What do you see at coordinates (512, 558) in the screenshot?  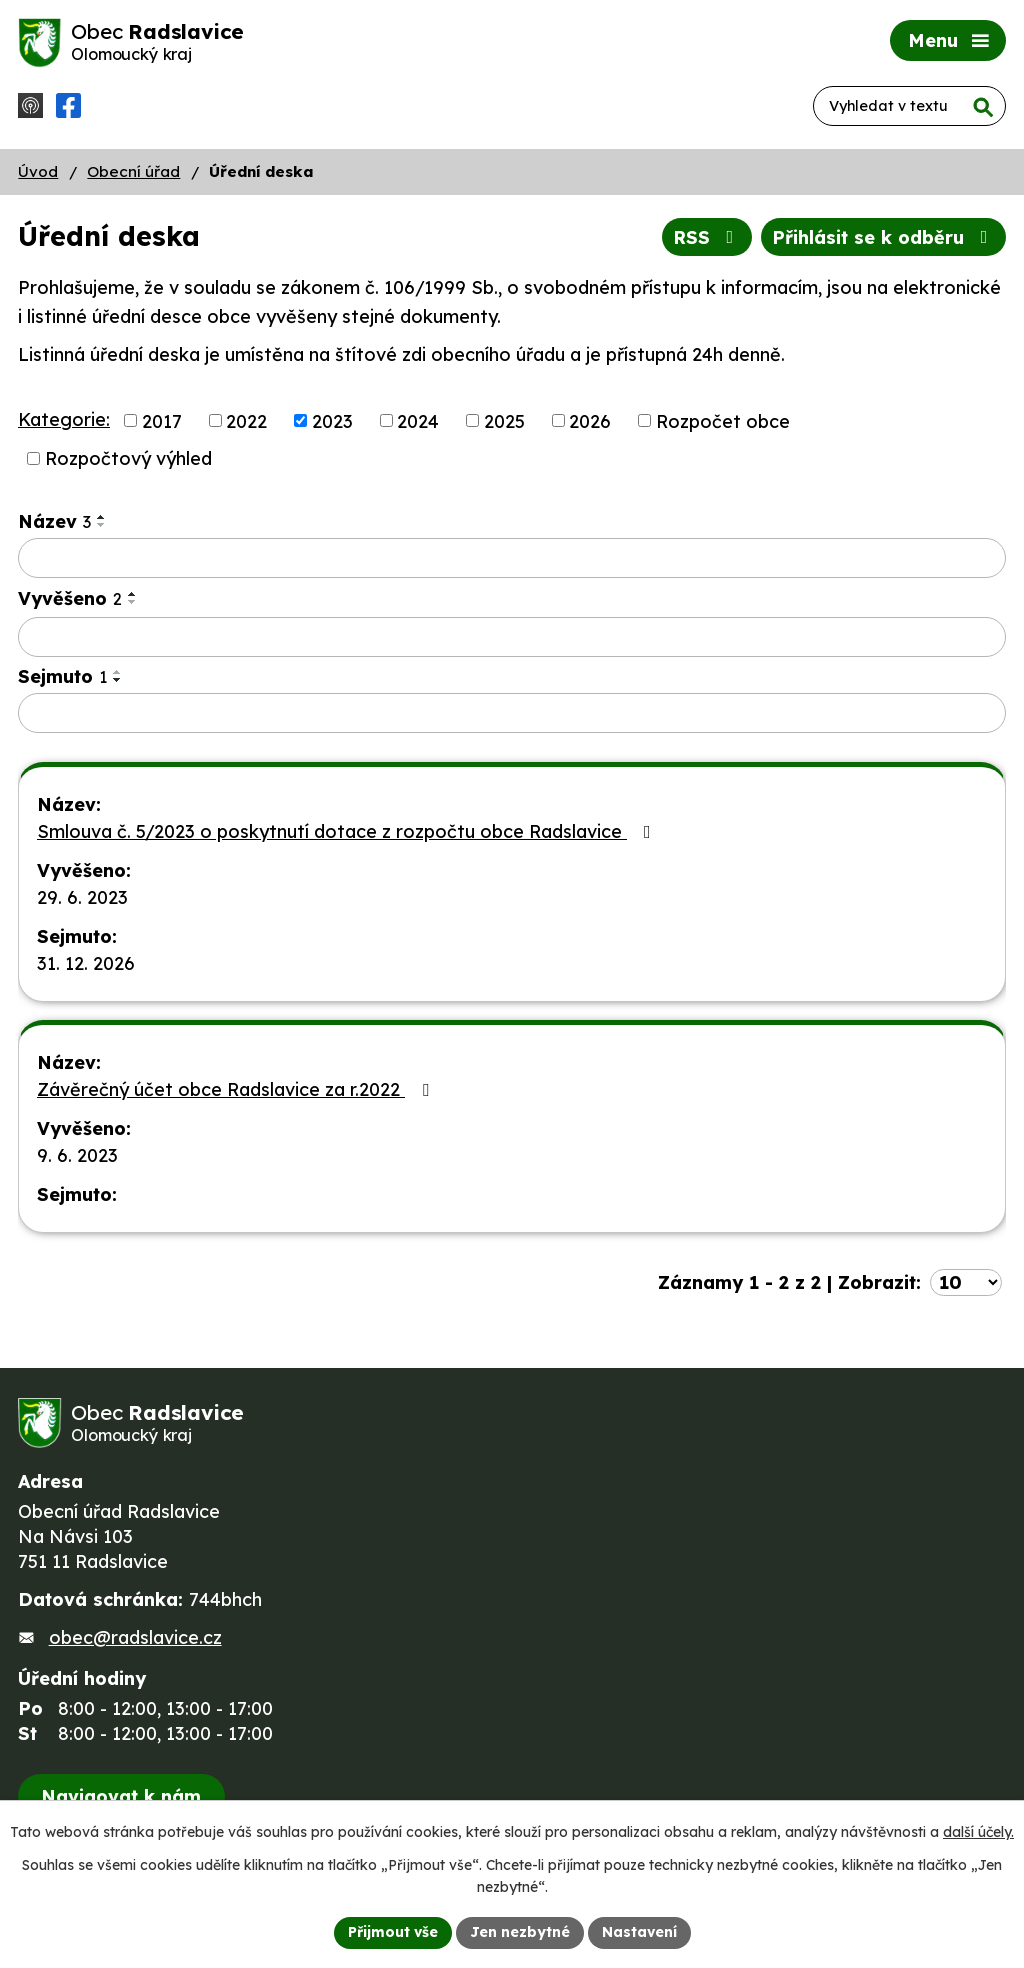 I see `[Filtrovat podle Název]` at bounding box center [512, 558].